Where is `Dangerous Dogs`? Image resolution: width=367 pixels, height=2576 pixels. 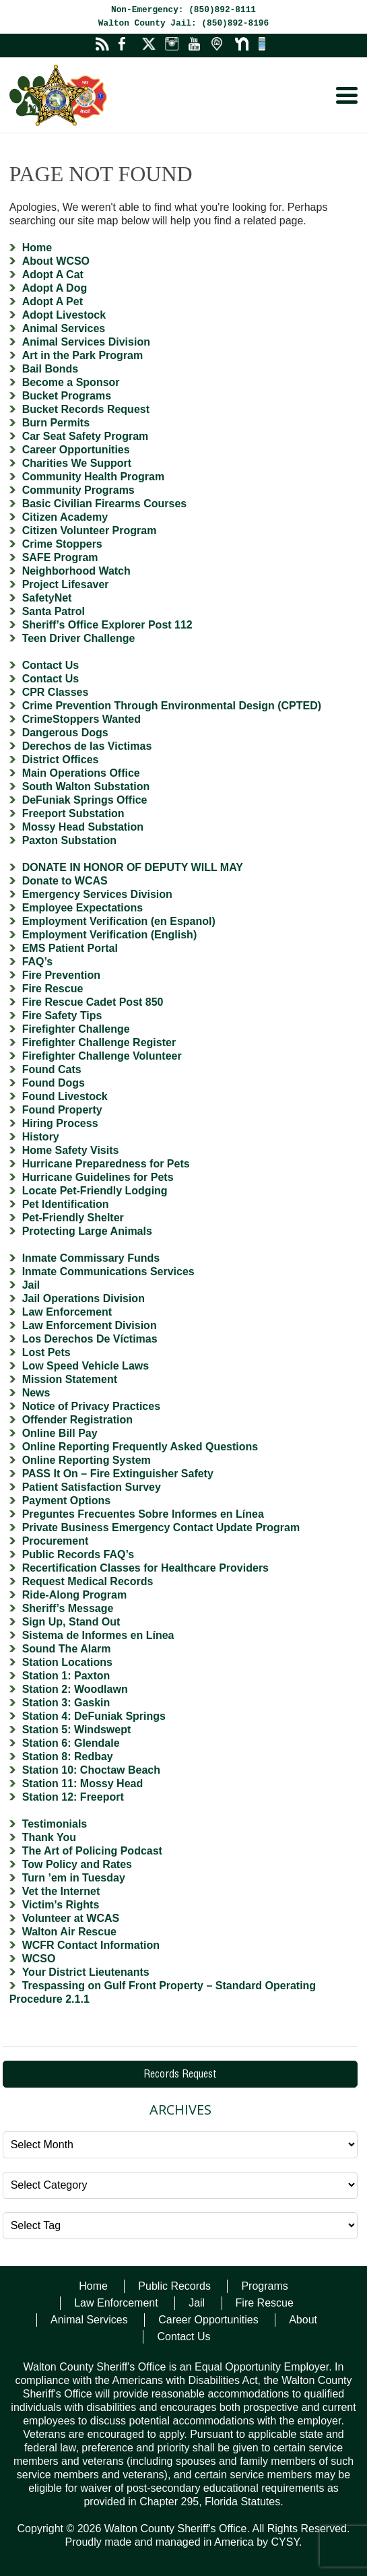
Dangerous Dogs is located at coordinates (65, 732).